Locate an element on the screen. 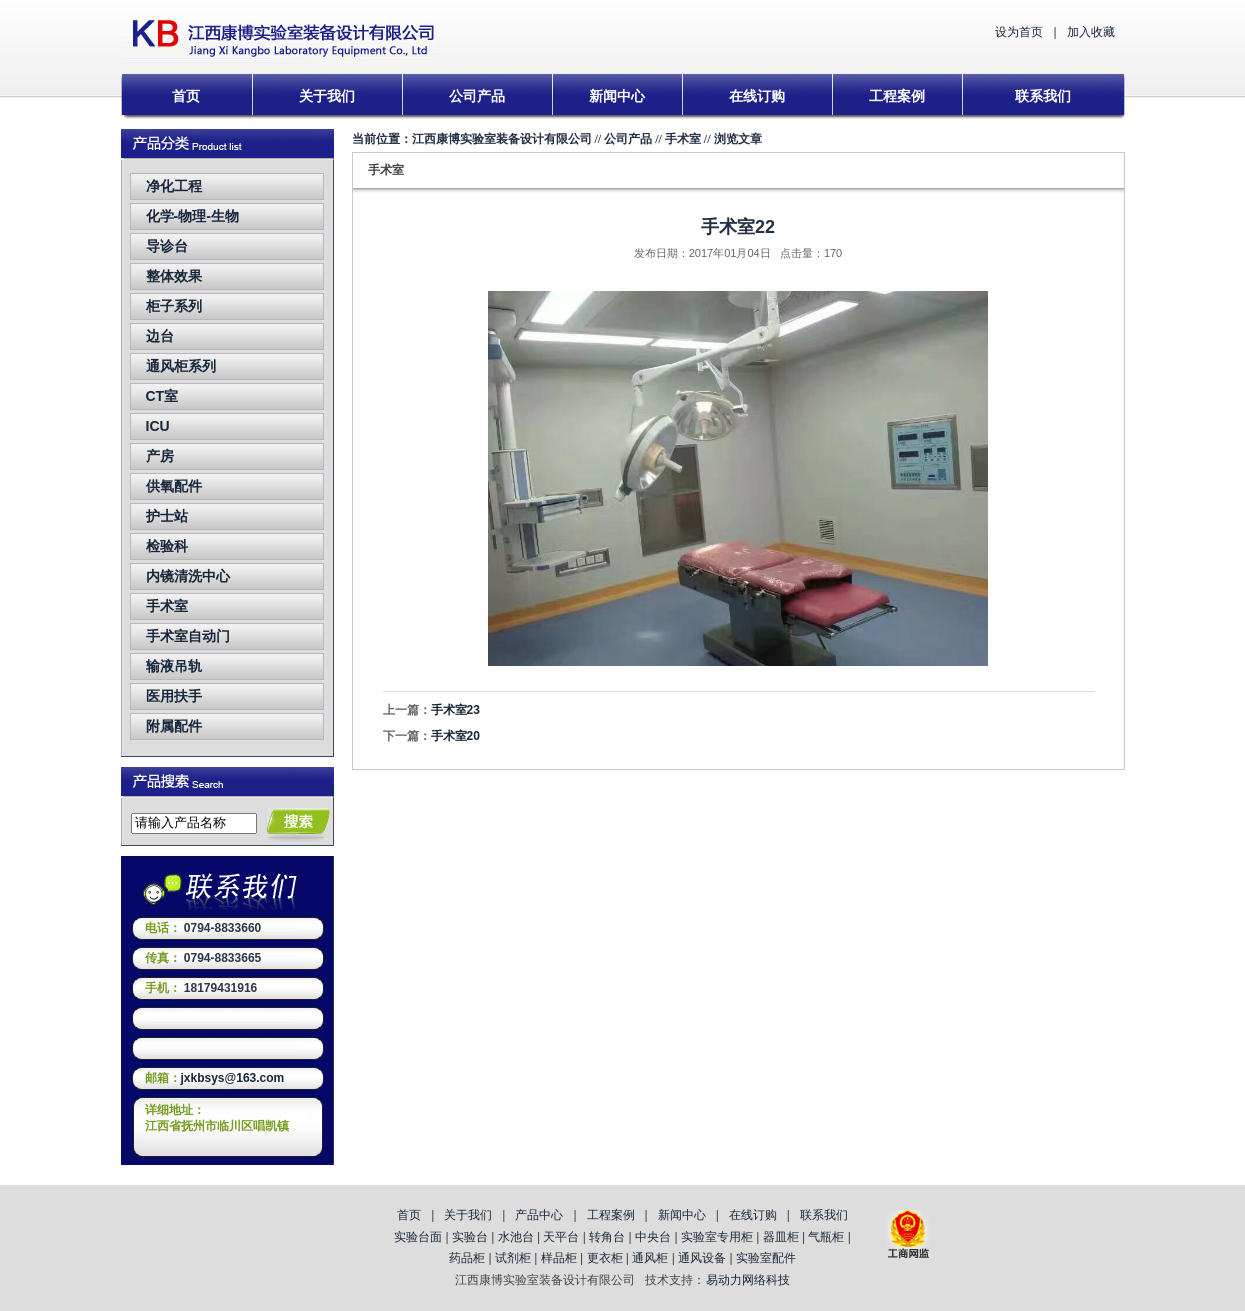 The width and height of the screenshot is (1245, 1311). 首页 is located at coordinates (186, 96).